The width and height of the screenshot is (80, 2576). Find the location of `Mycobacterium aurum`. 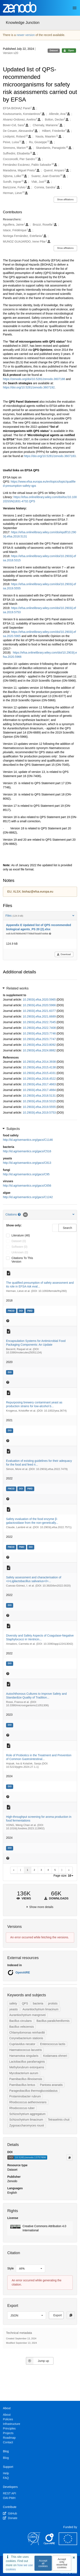

Mycobacterium aurum is located at coordinates (23, 2073).